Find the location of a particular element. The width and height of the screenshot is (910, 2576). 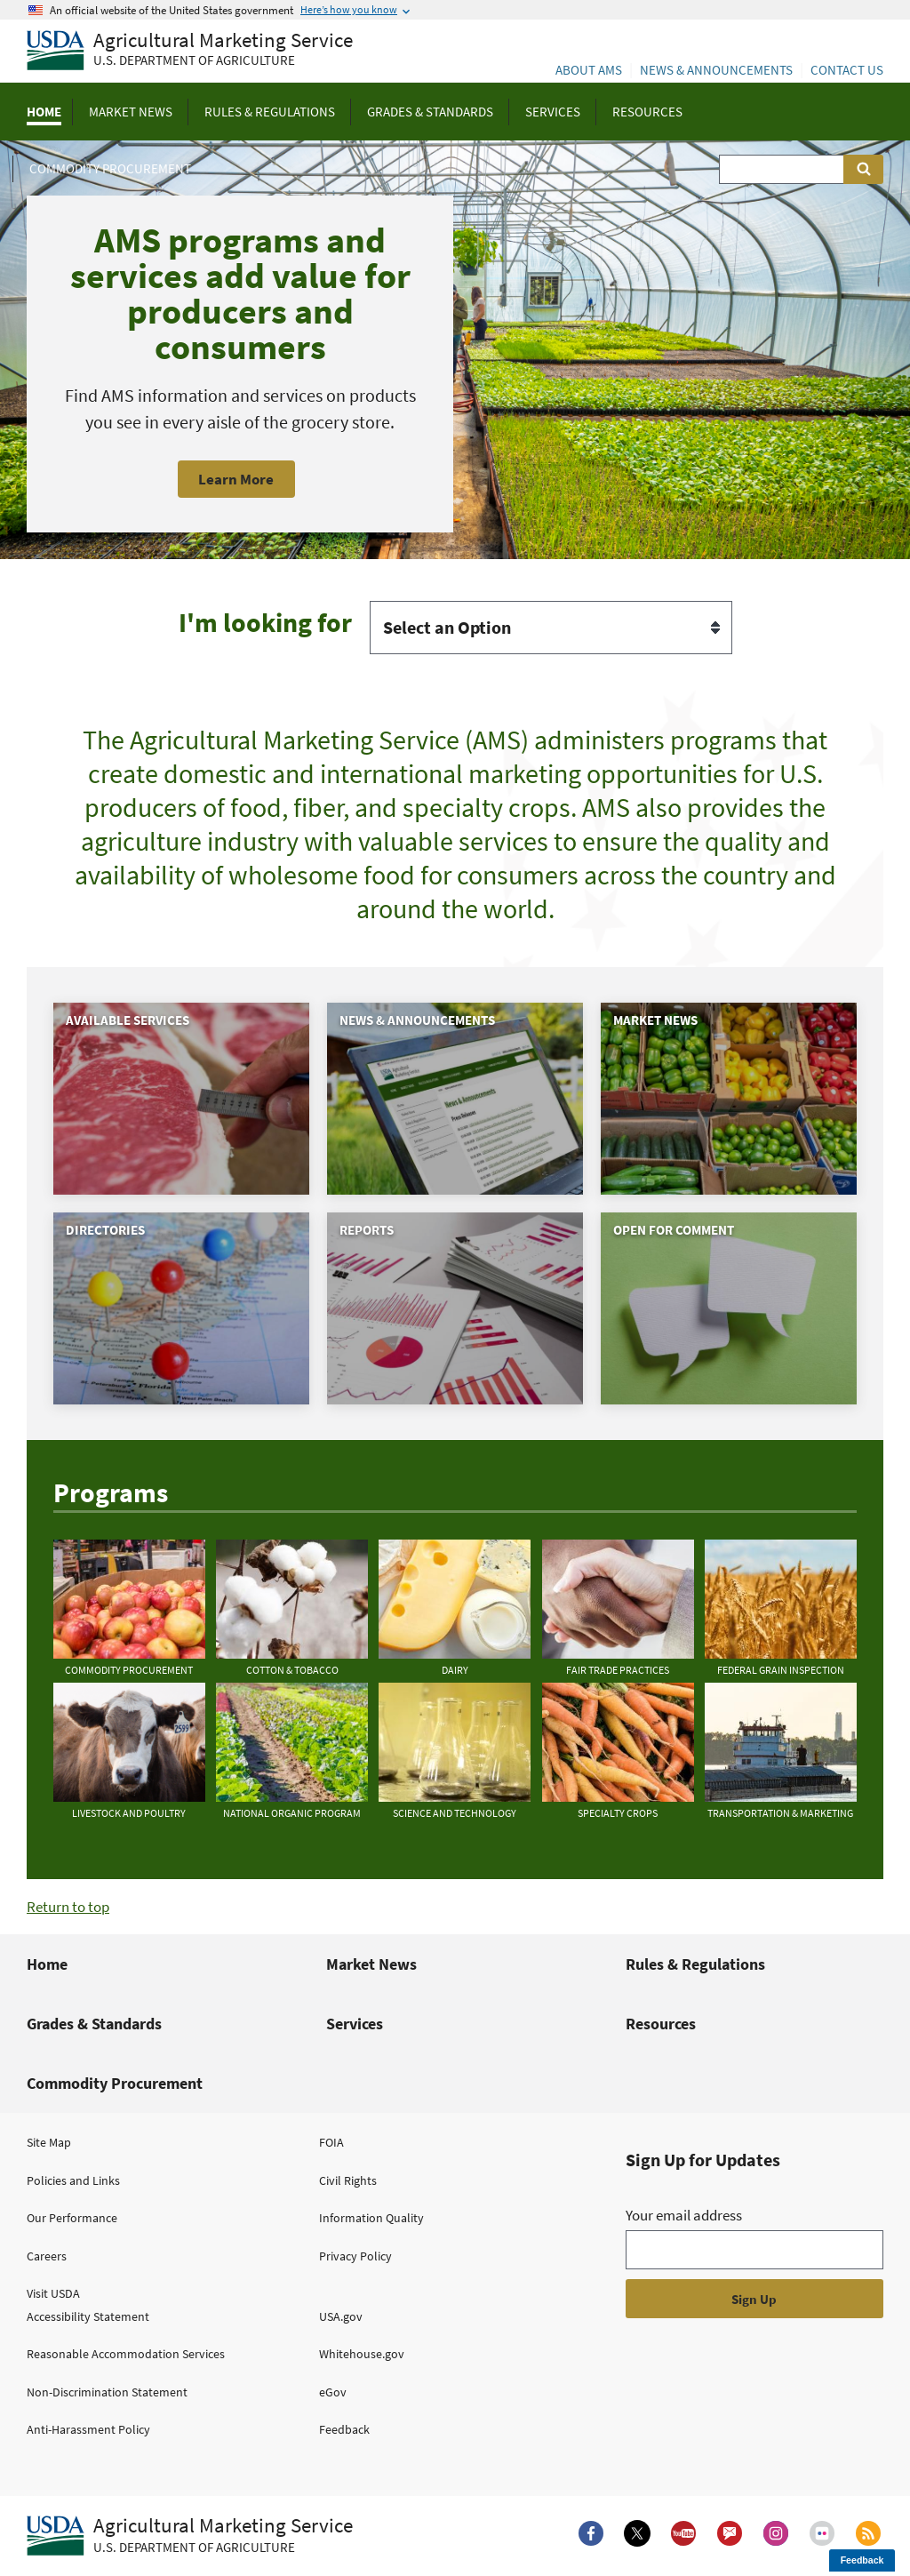

About AMS is located at coordinates (588, 69).